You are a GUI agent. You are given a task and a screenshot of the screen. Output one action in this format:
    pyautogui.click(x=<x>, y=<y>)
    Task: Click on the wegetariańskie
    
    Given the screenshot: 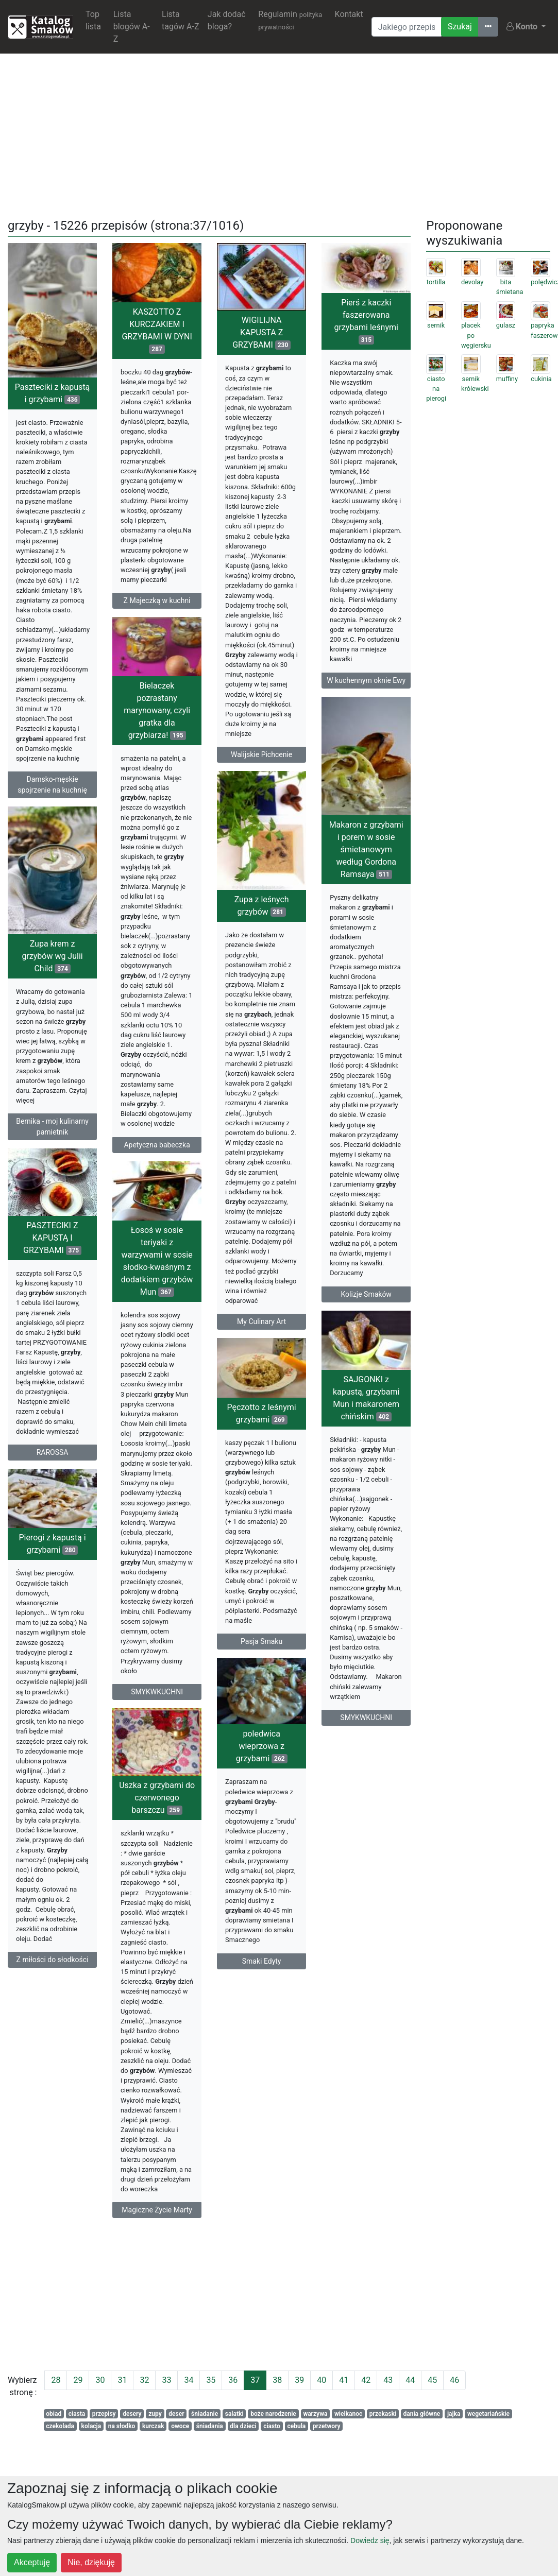 What is the action you would take?
    pyautogui.click(x=488, y=2413)
    